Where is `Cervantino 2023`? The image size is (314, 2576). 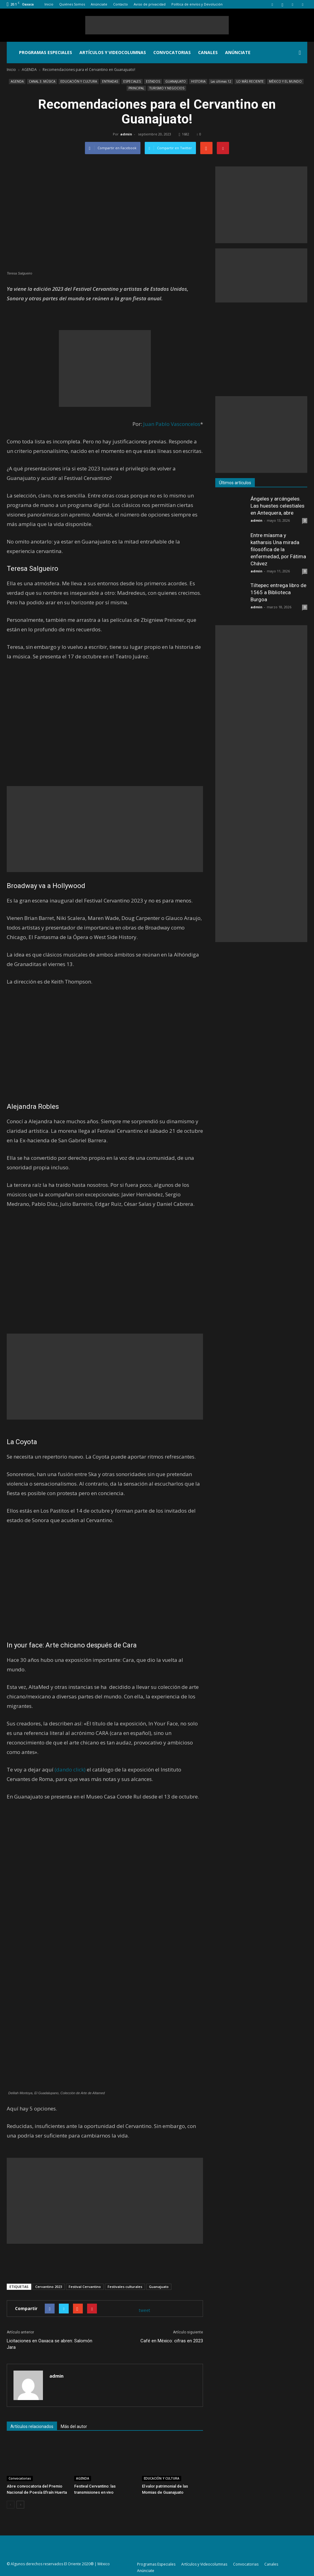
Cervantino 2023 is located at coordinates (48, 2286).